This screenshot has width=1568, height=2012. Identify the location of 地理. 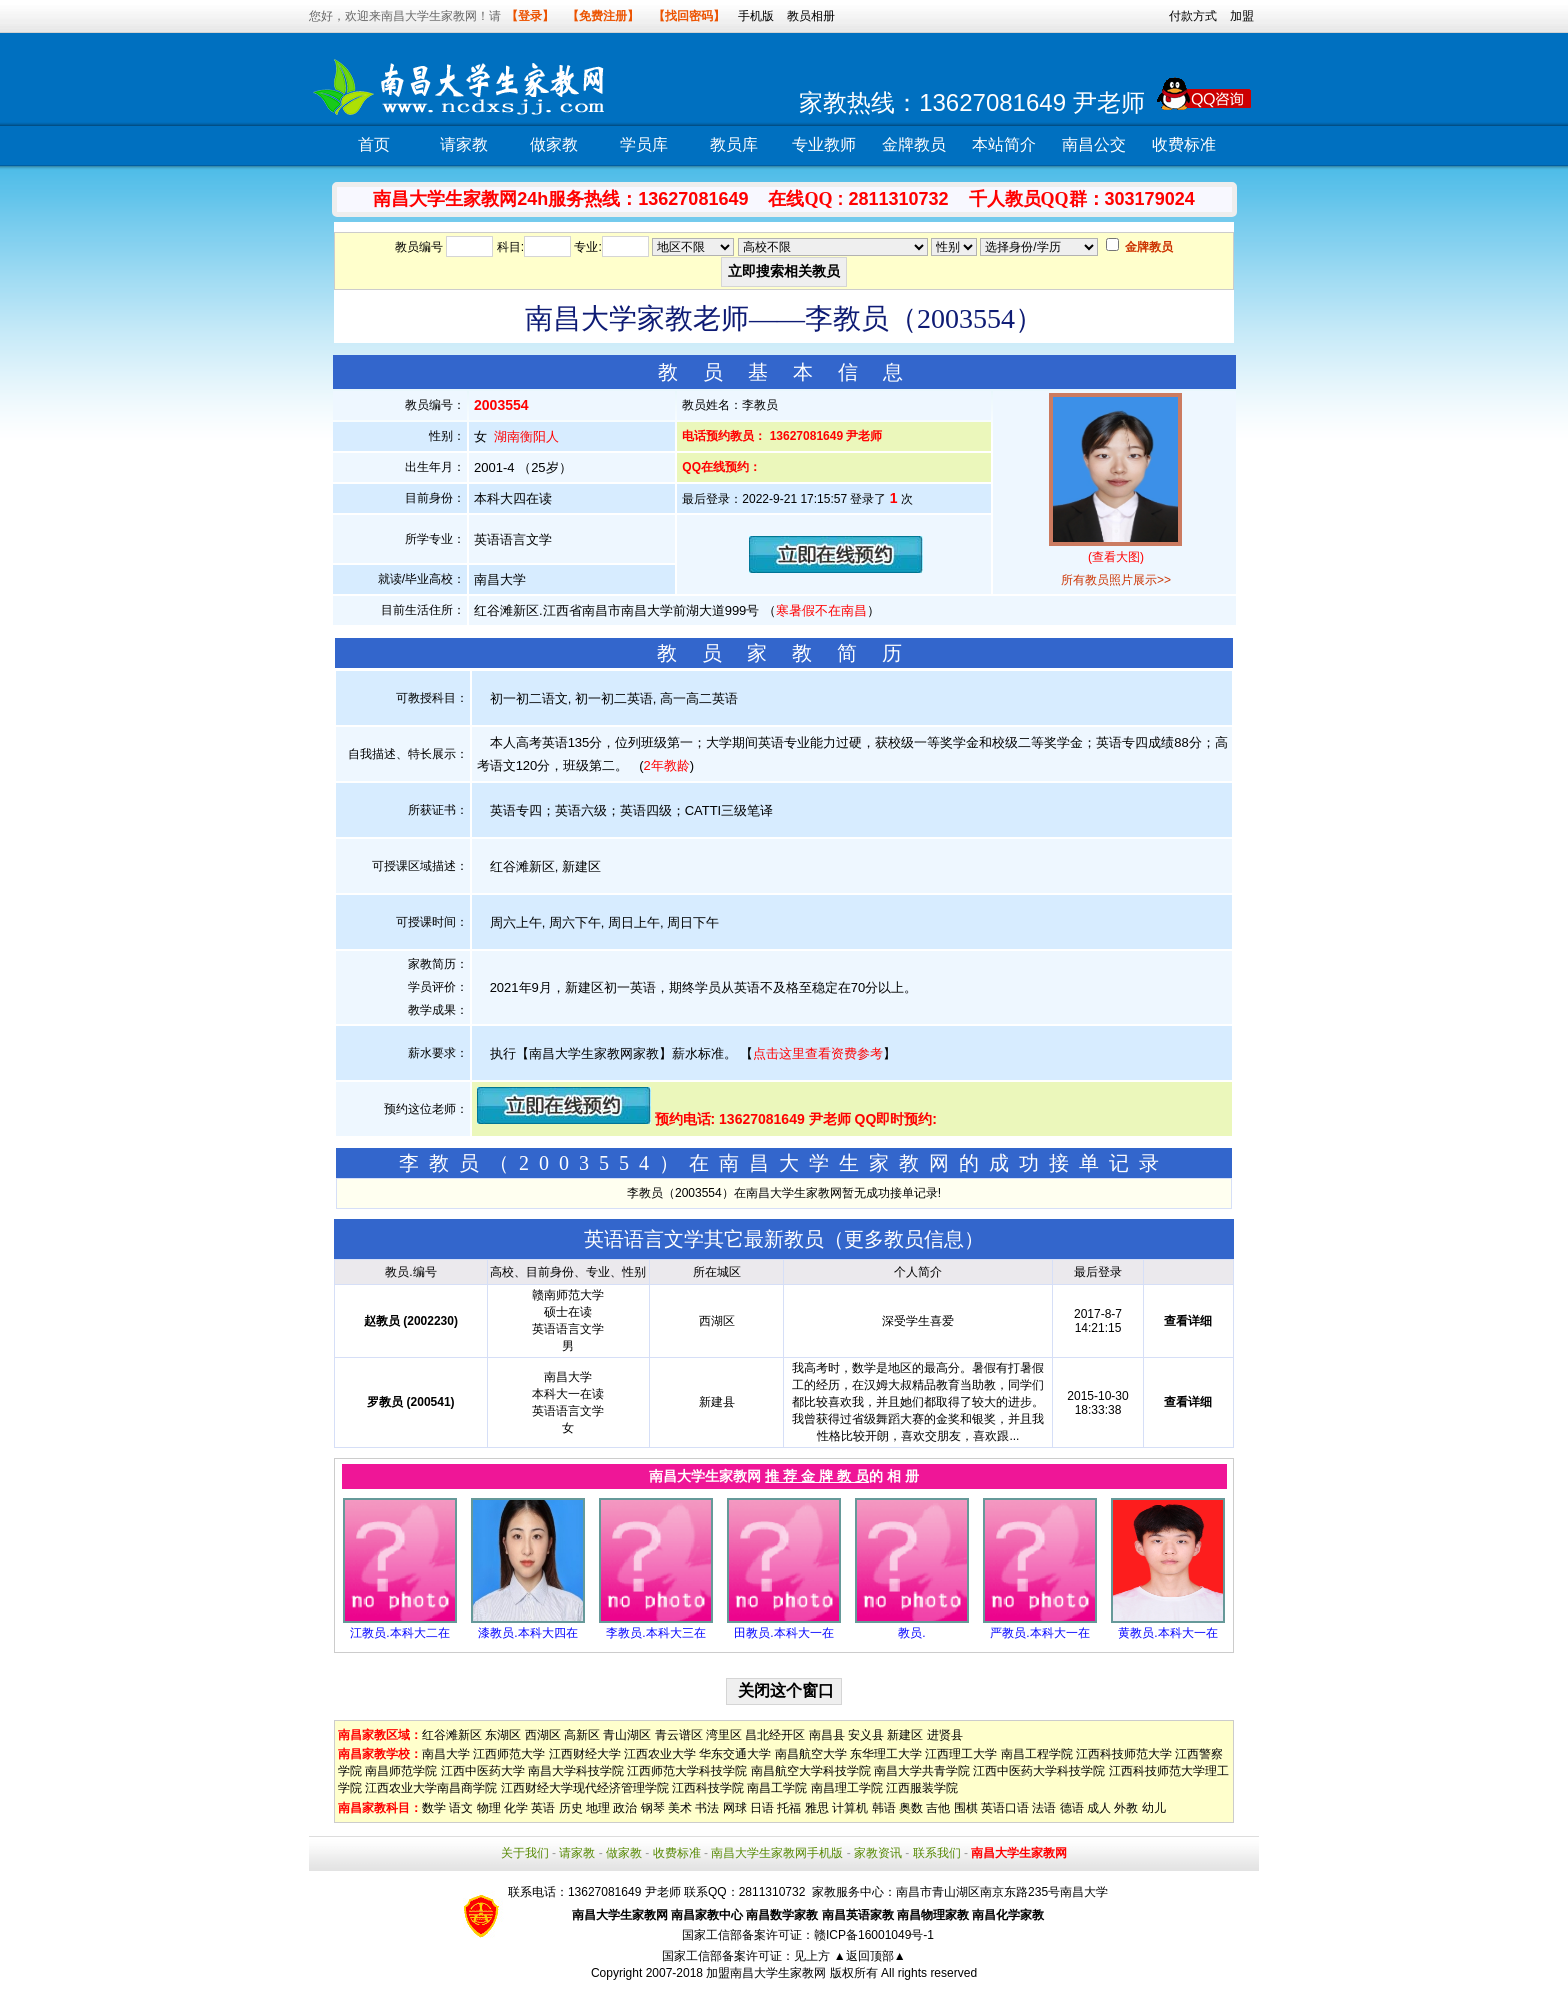
(598, 1808).